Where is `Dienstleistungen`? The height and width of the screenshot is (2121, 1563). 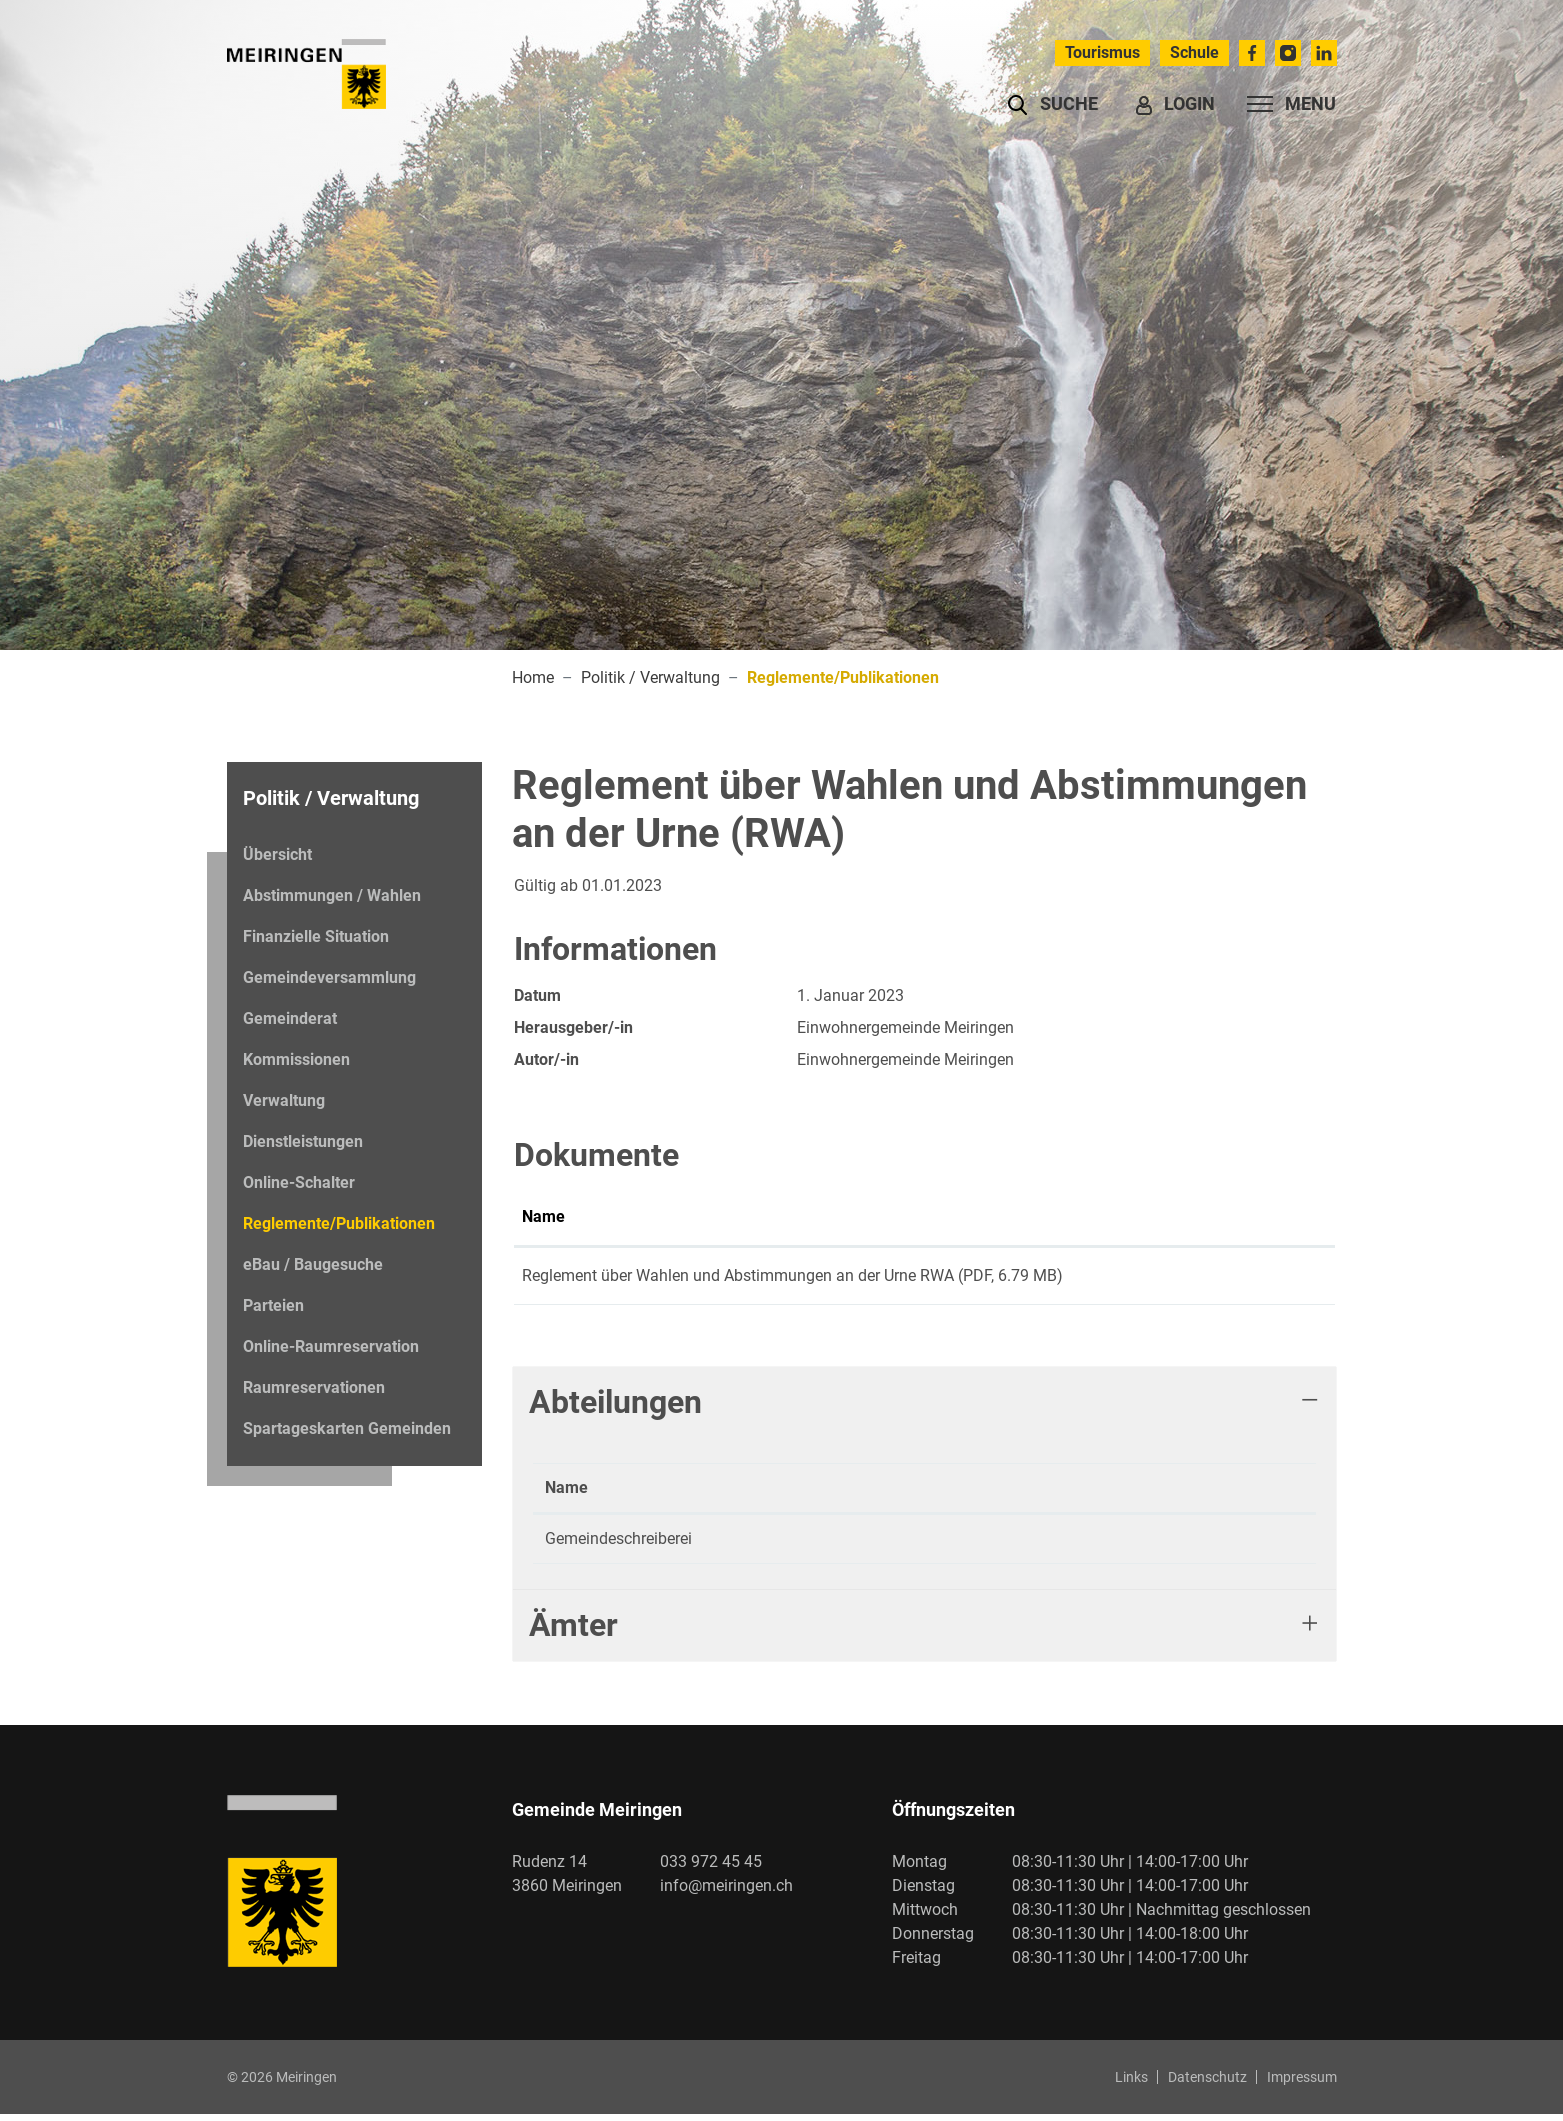 Dienstleistungen is located at coordinates (303, 1141).